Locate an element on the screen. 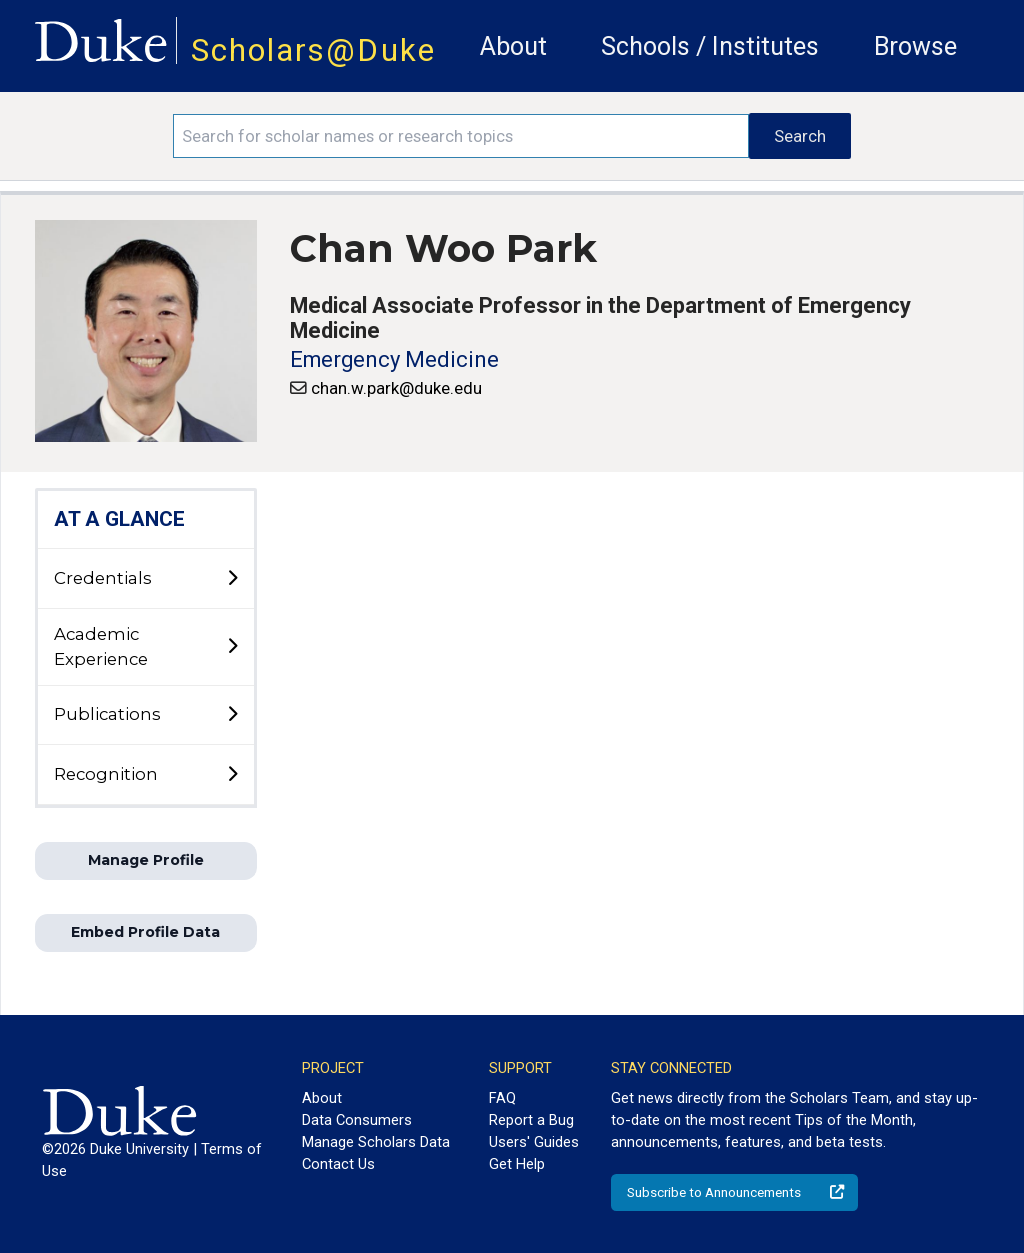  Scholars@Duke is located at coordinates (313, 50).